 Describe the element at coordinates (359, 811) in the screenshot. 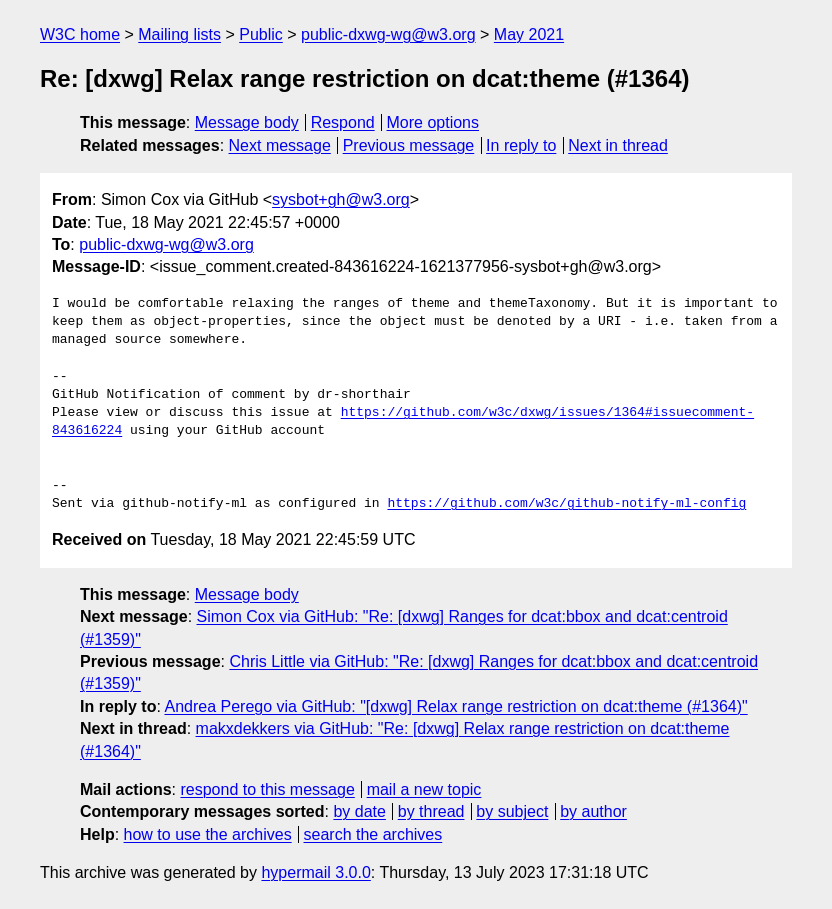

I see `by date` at that location.